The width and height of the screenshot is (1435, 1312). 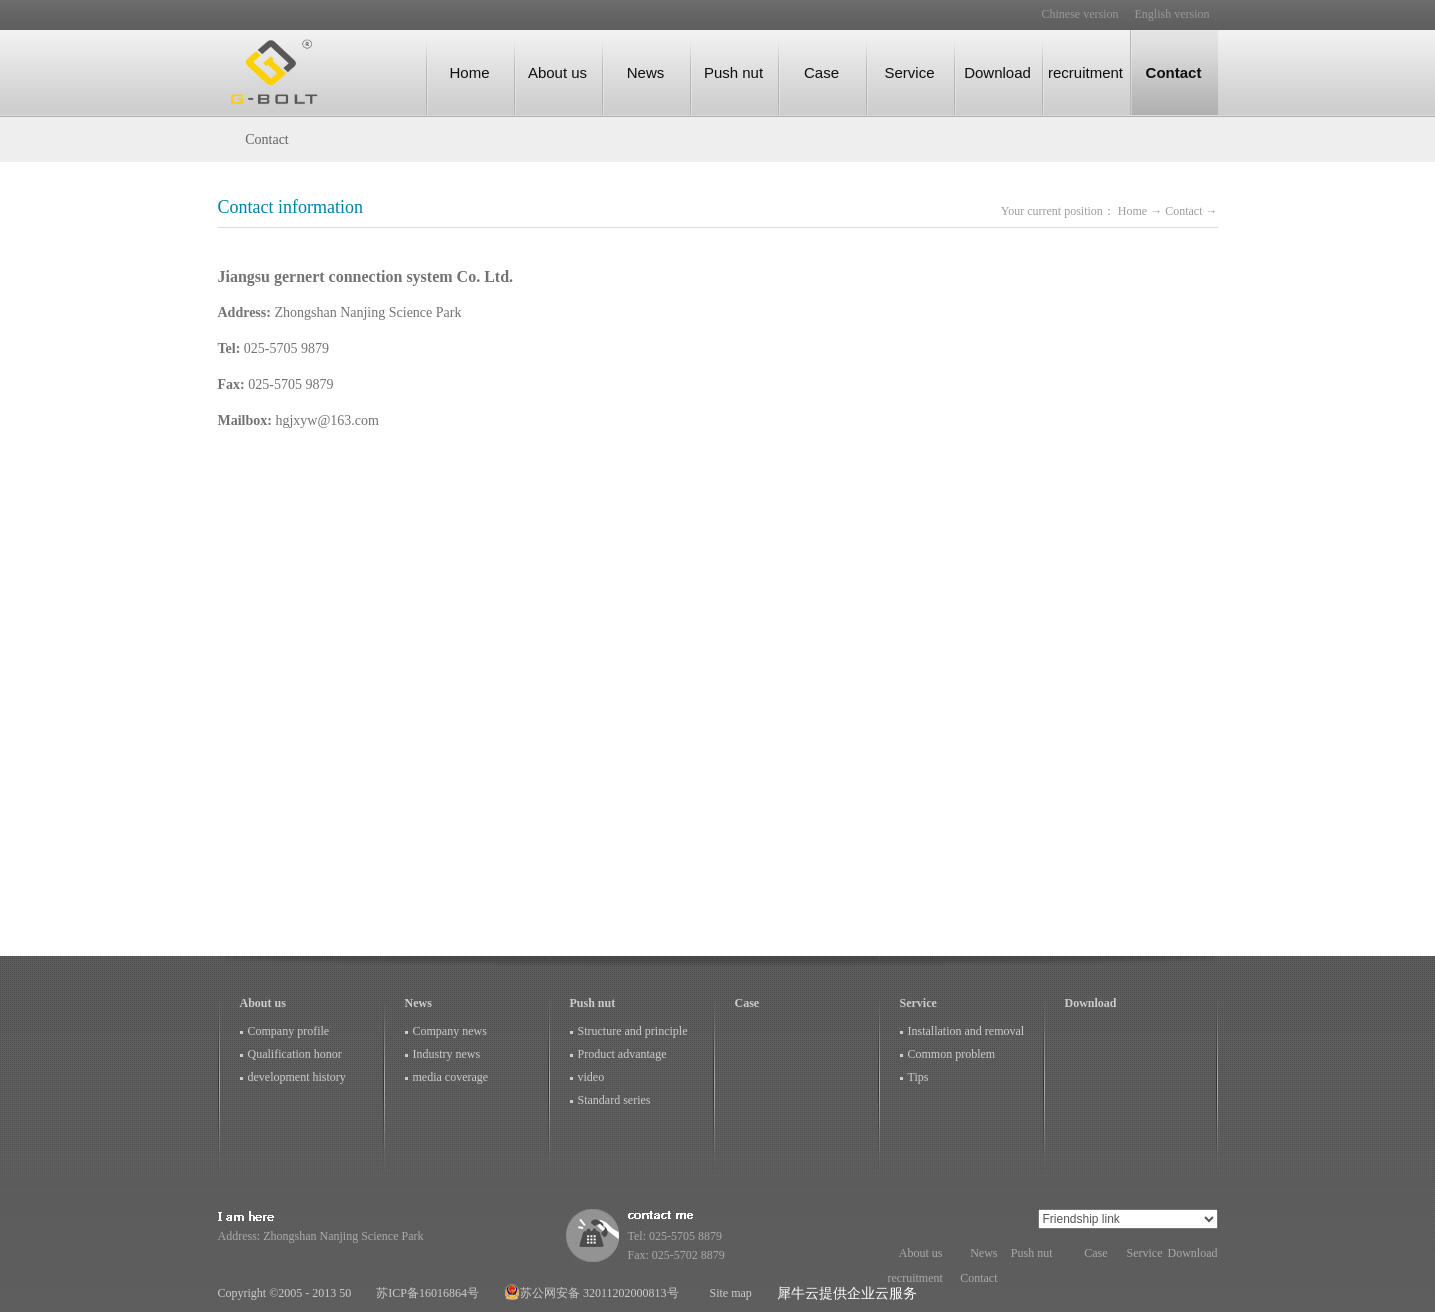 What do you see at coordinates (1185, 211) in the screenshot?
I see `Contact` at bounding box center [1185, 211].